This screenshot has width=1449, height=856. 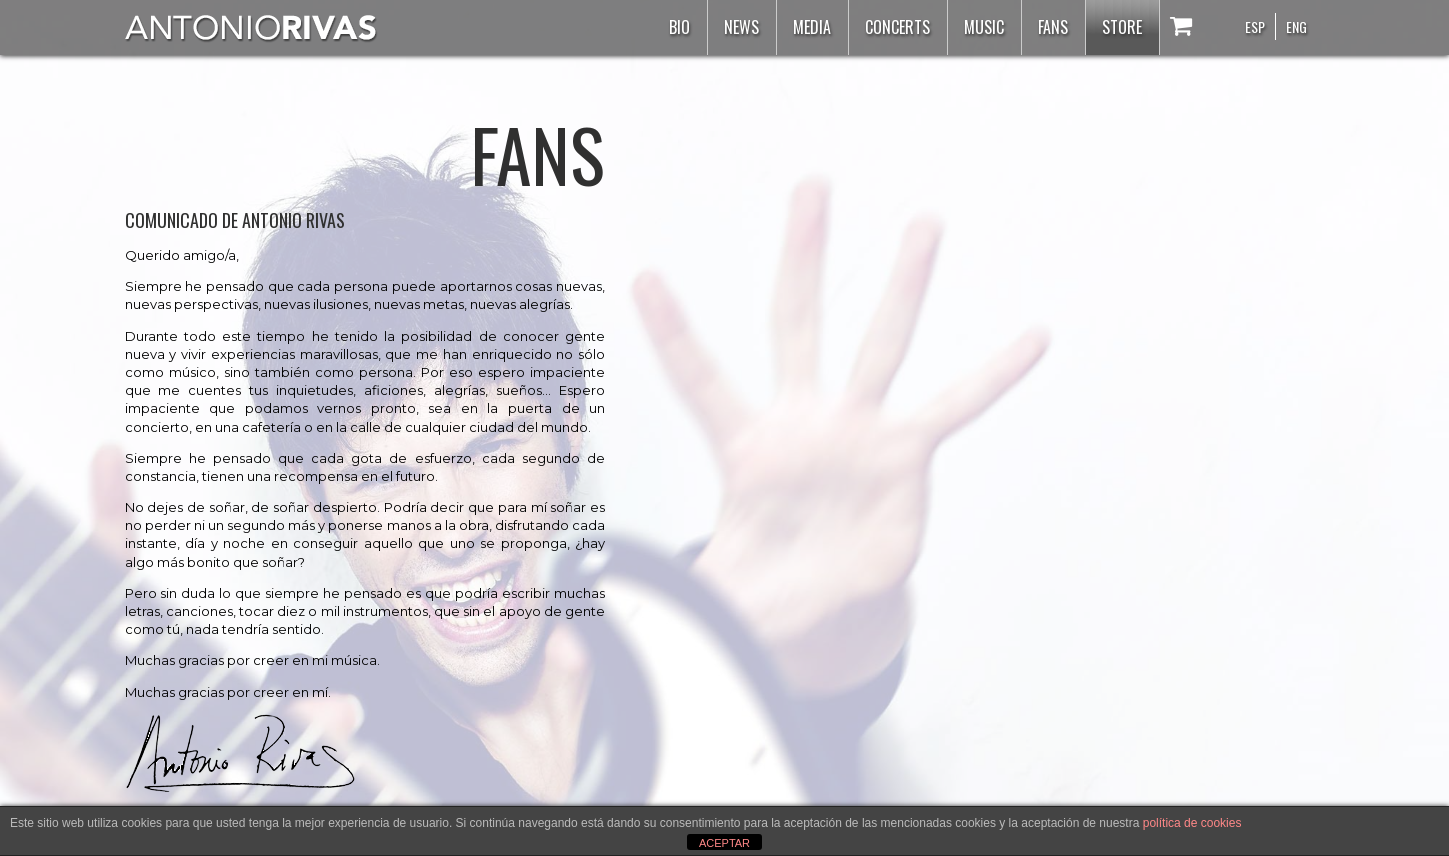 I want to click on Concerts, so click(x=897, y=27).